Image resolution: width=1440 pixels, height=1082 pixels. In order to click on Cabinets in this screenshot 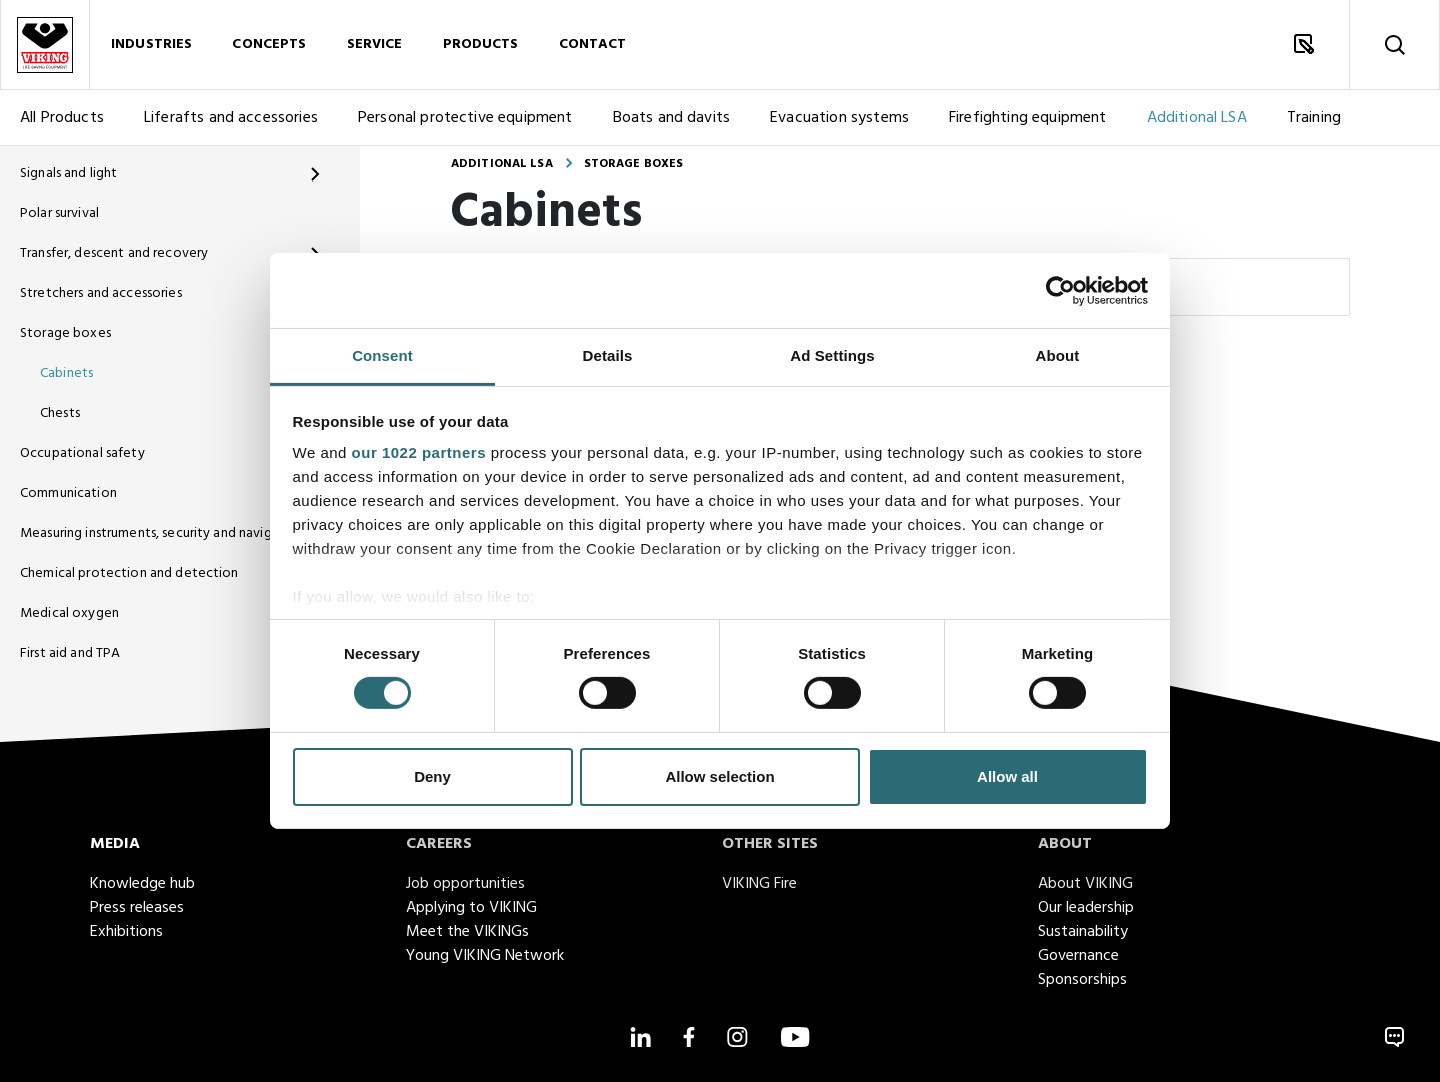, I will do `click(66, 373)`.